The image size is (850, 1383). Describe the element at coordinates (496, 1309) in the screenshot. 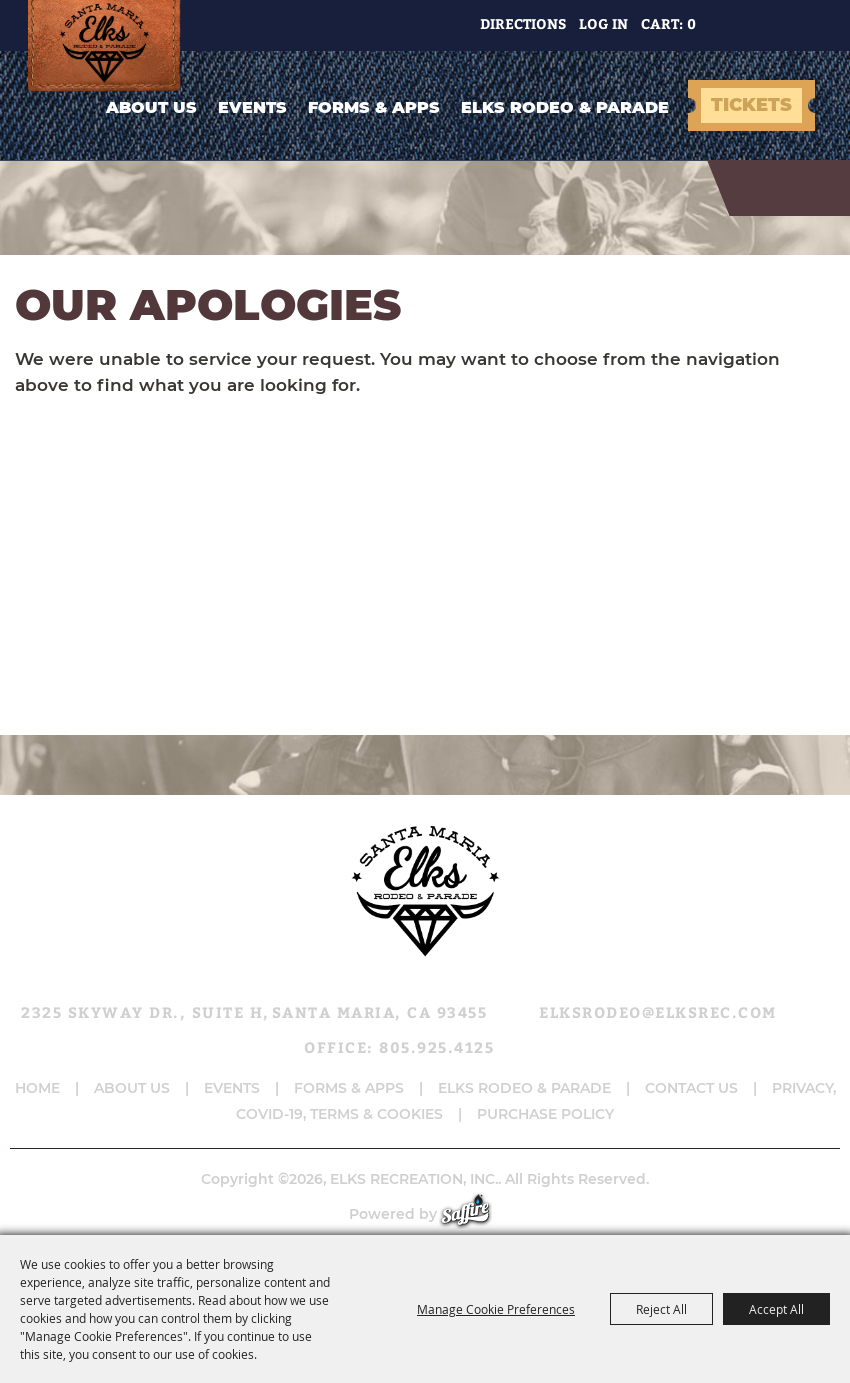

I see `Manage Cookie Preferences [button]` at that location.